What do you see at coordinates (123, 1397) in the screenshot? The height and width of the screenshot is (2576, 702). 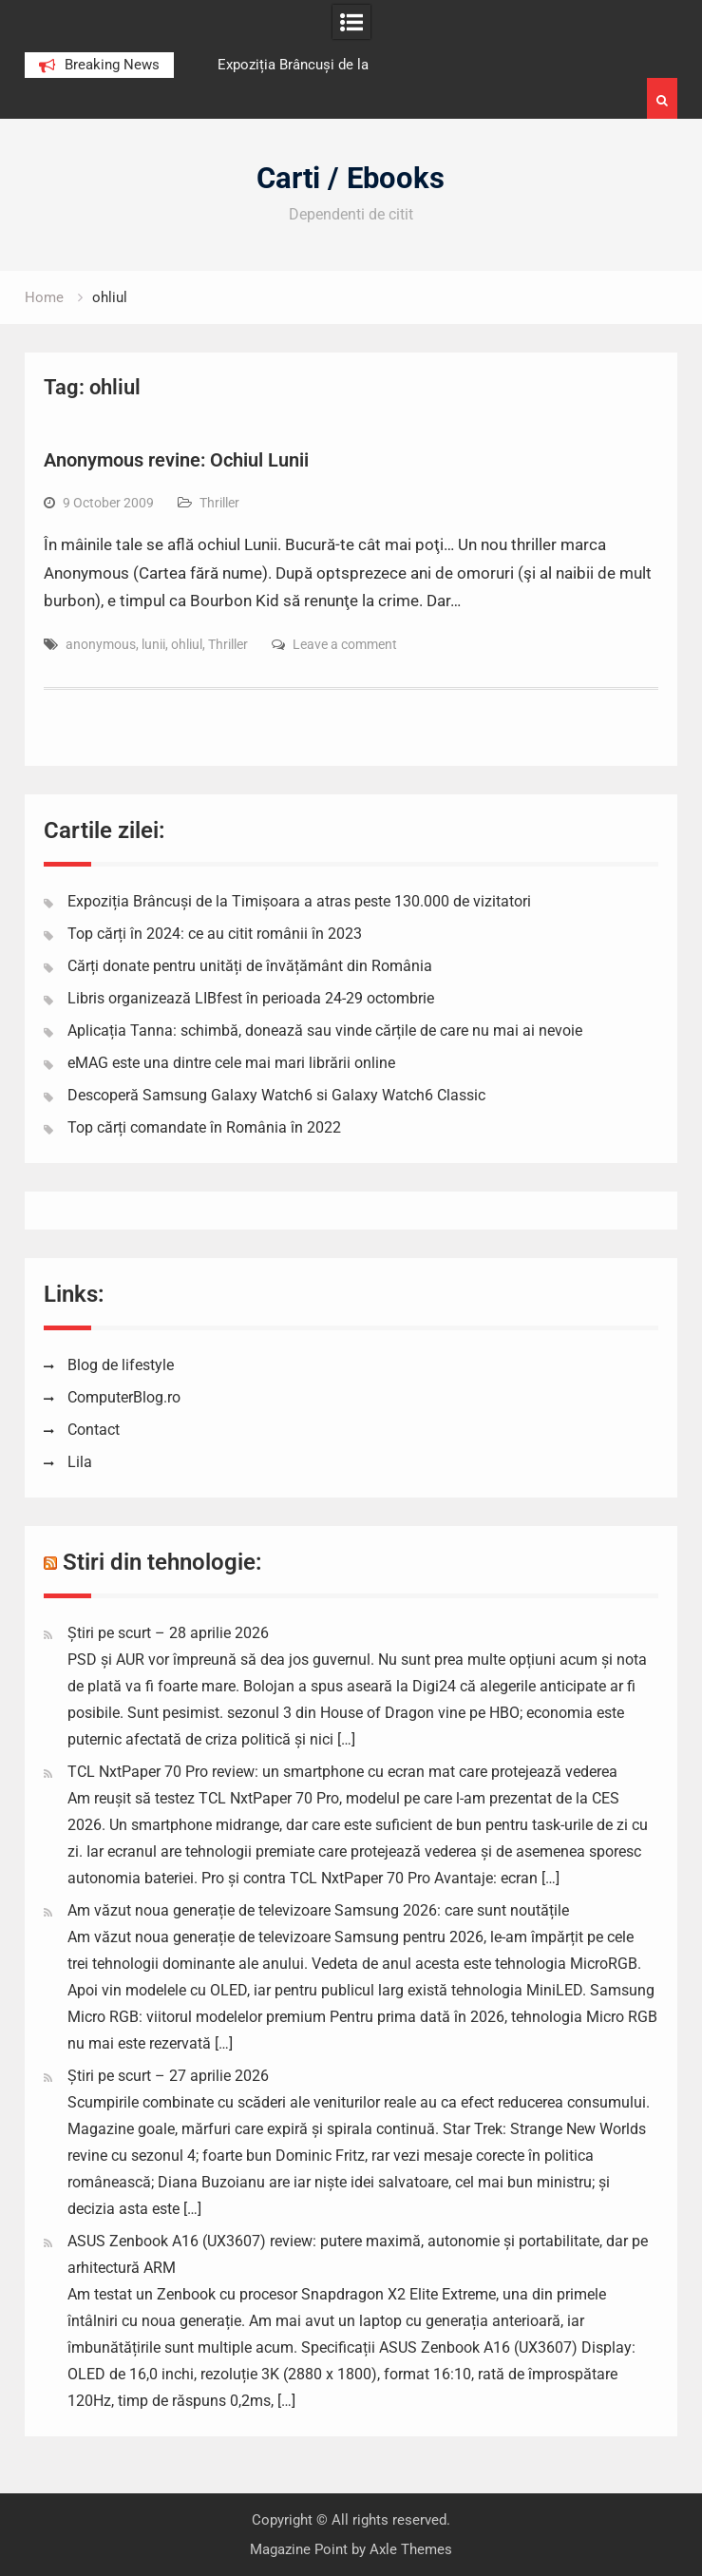 I see `ComputerBlog.ro` at bounding box center [123, 1397].